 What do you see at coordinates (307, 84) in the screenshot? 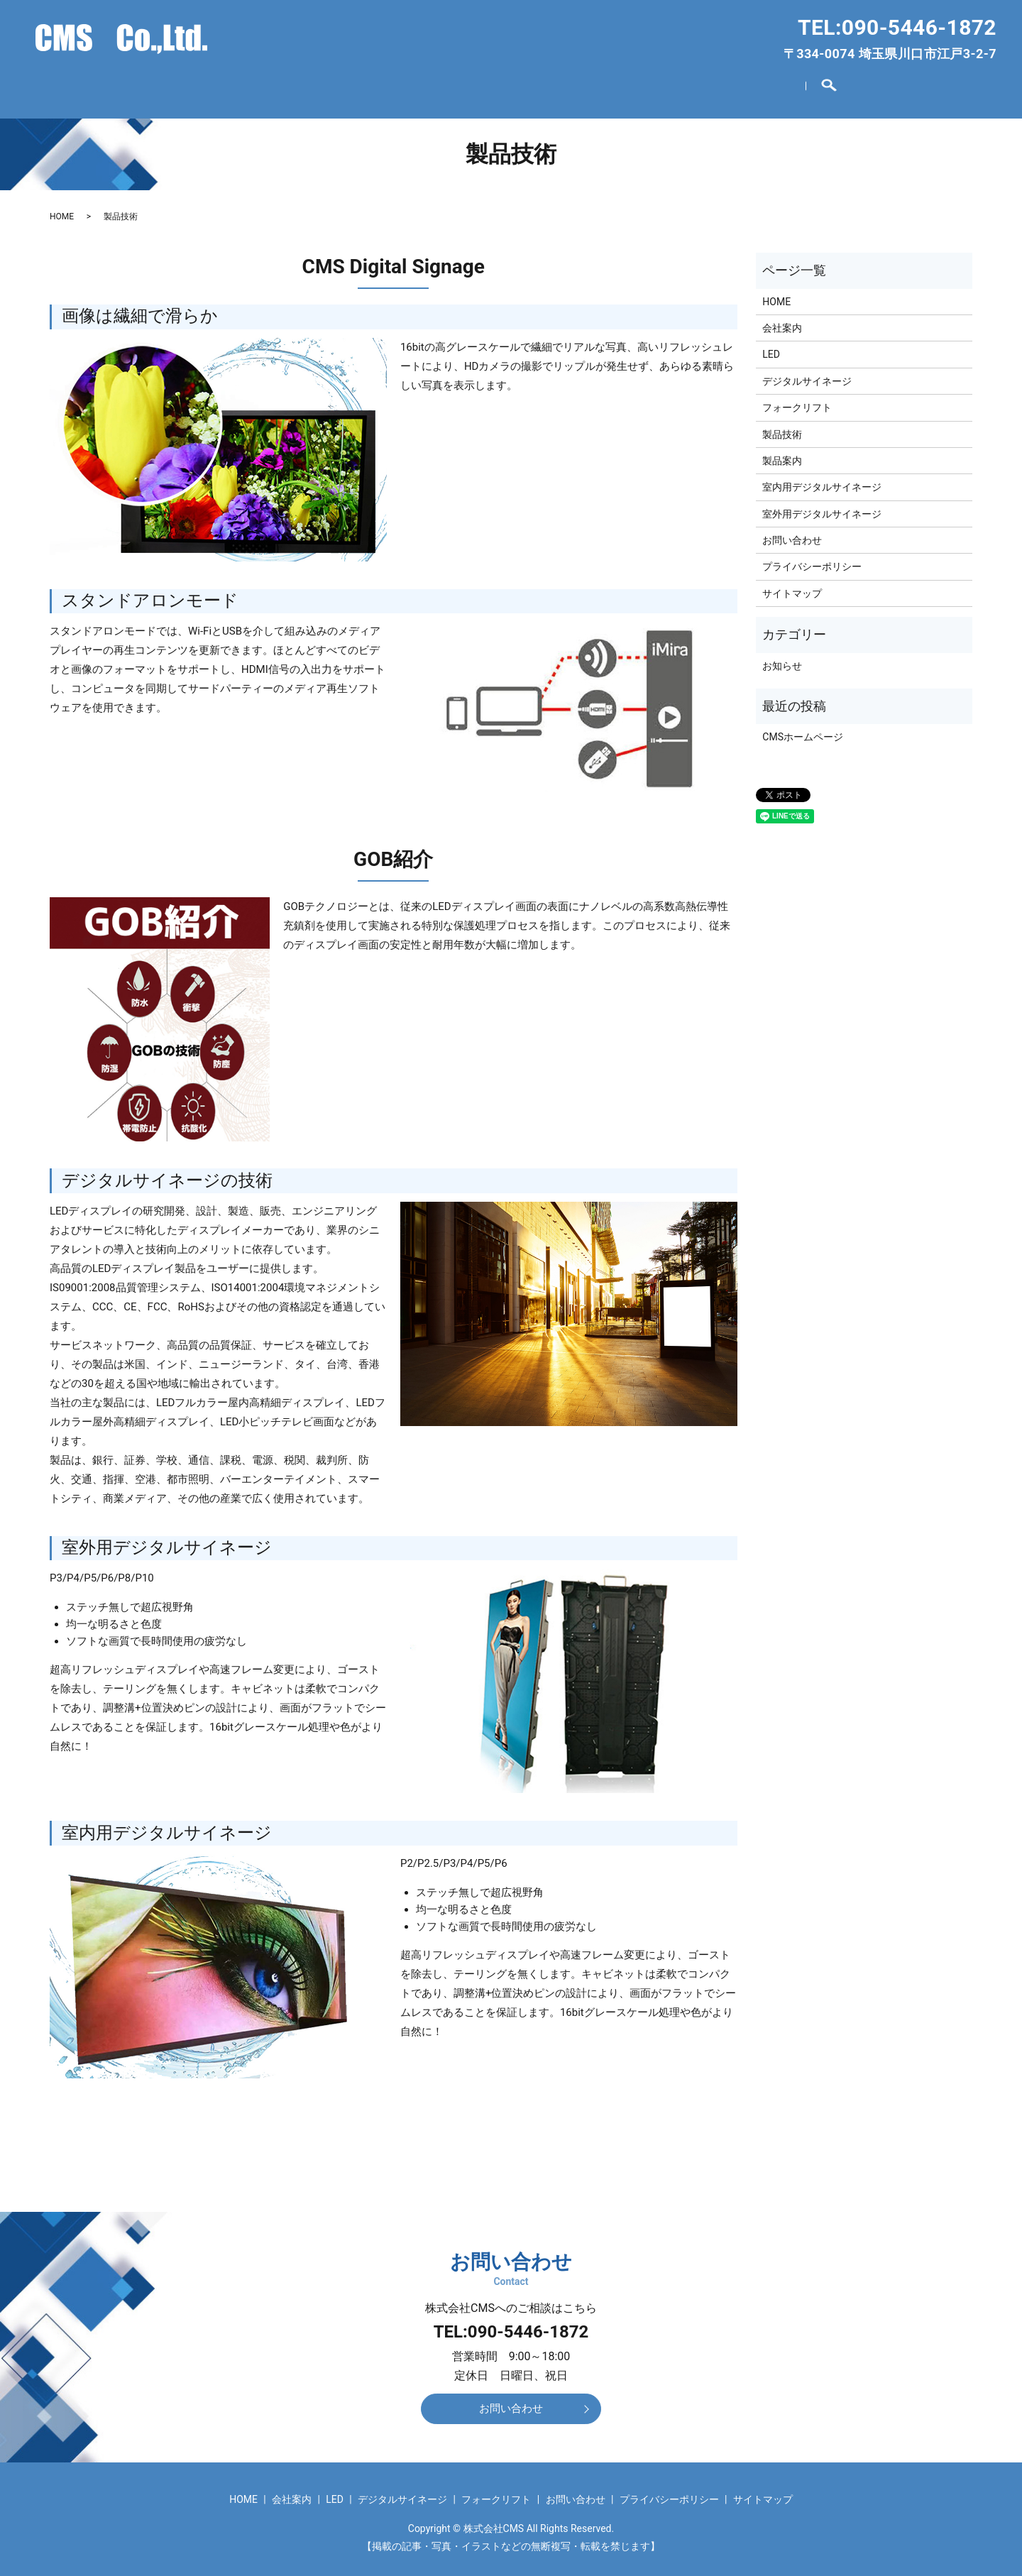
I see `会社案内` at bounding box center [307, 84].